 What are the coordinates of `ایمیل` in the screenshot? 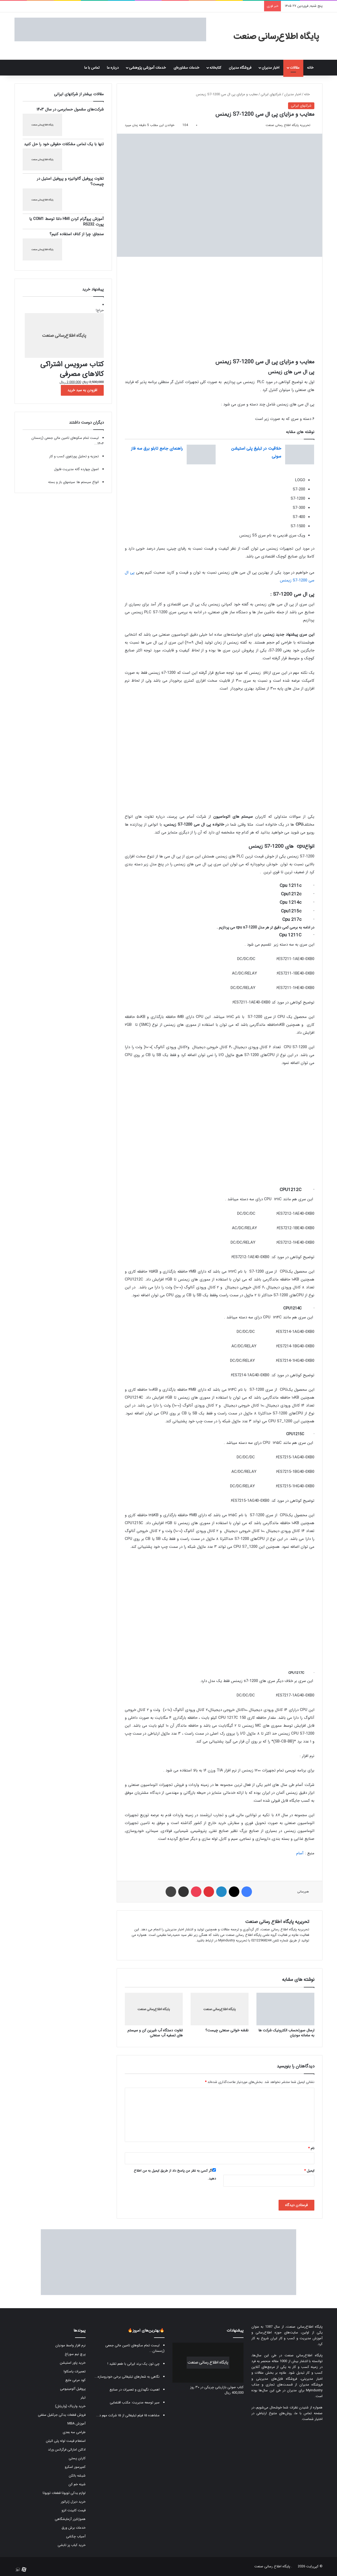 It's located at (309, 2170).